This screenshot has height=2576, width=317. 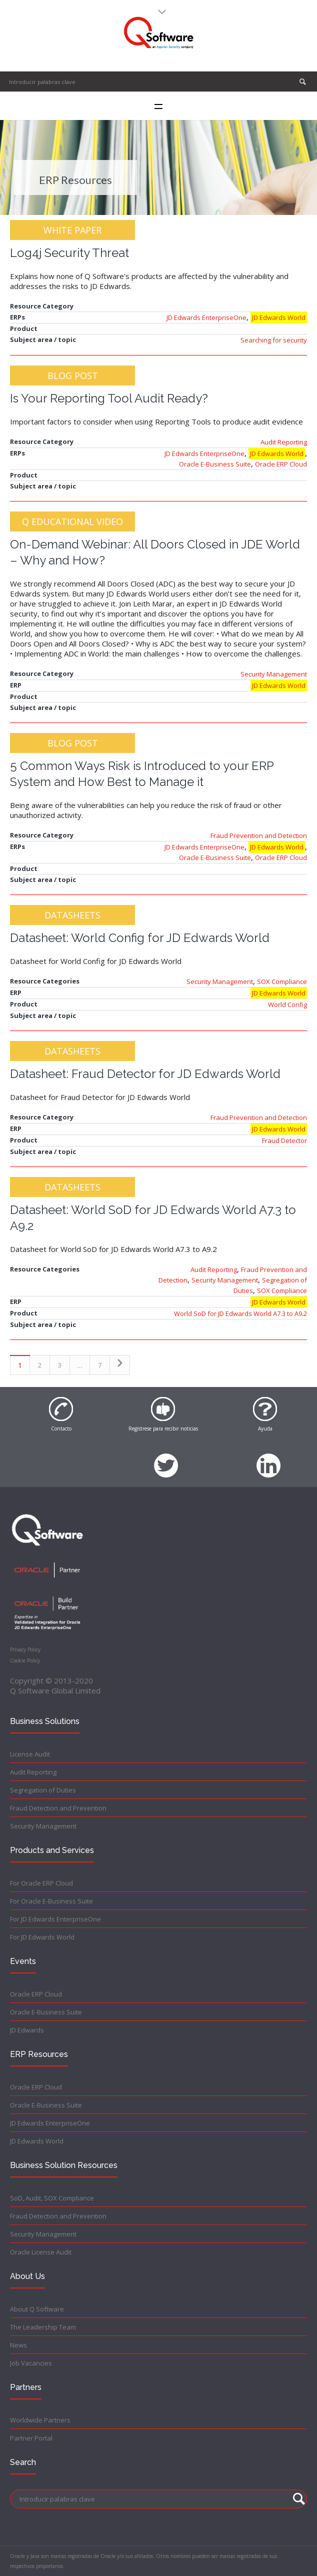 What do you see at coordinates (287, 1004) in the screenshot?
I see `World Config` at bounding box center [287, 1004].